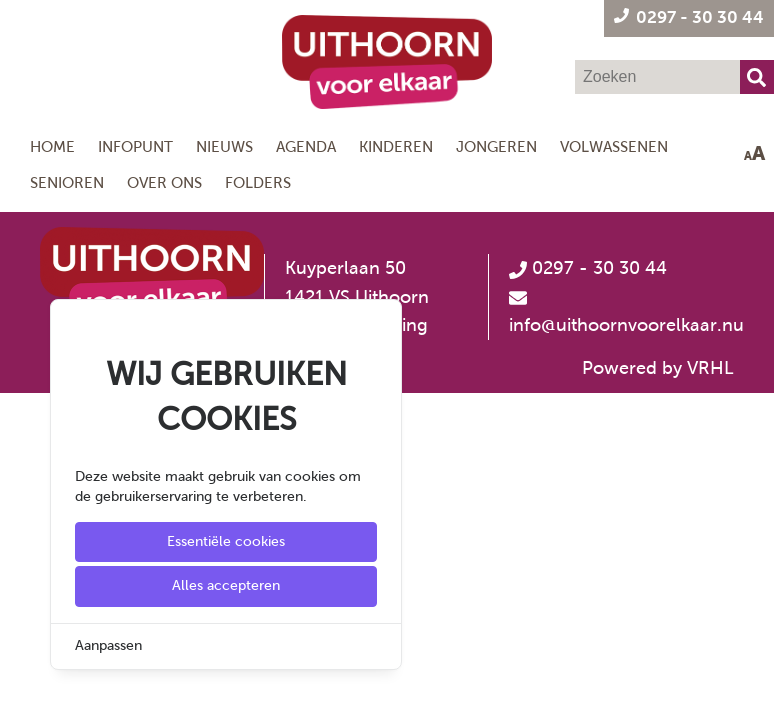 The image size is (774, 720). I want to click on Home, so click(52, 146).